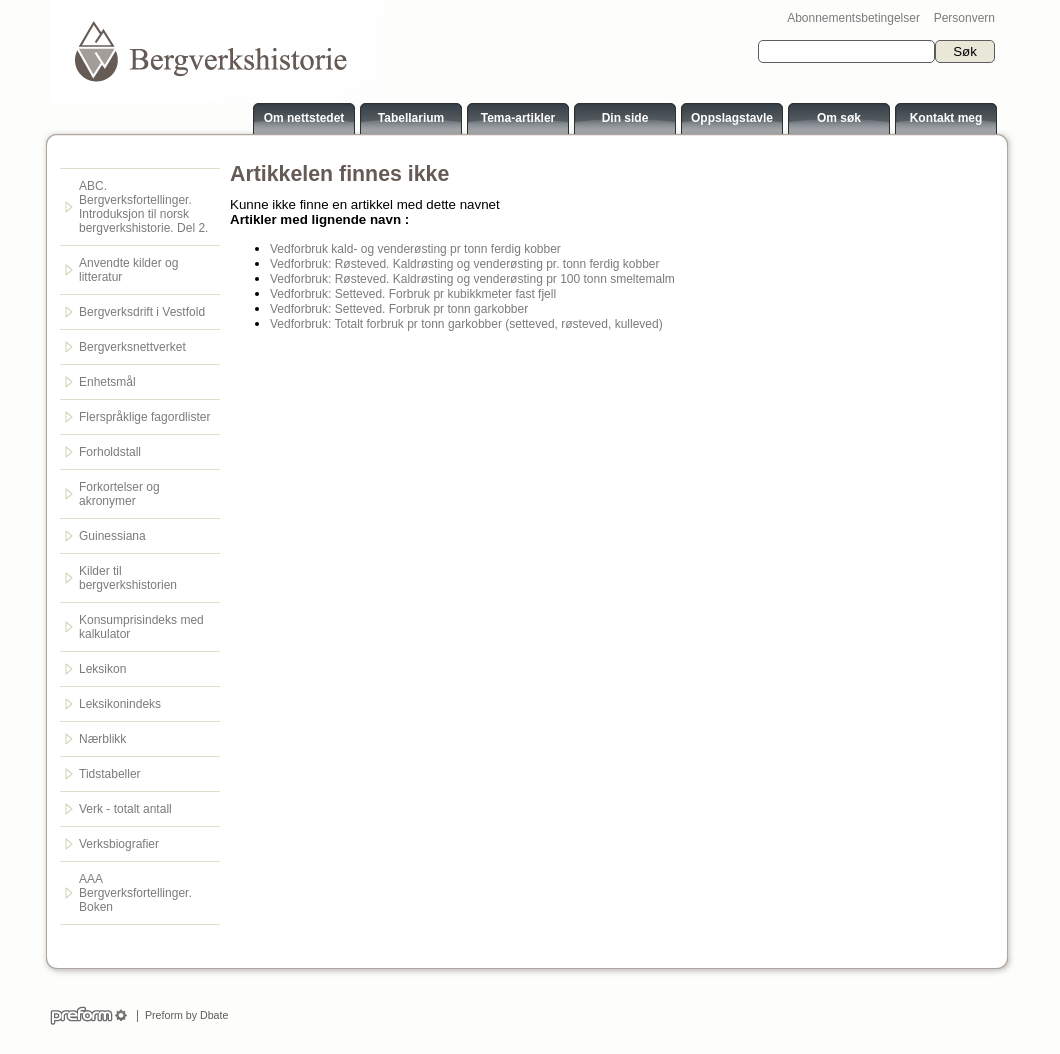  What do you see at coordinates (142, 312) in the screenshot?
I see `Bergverksdrift i Vestfold` at bounding box center [142, 312].